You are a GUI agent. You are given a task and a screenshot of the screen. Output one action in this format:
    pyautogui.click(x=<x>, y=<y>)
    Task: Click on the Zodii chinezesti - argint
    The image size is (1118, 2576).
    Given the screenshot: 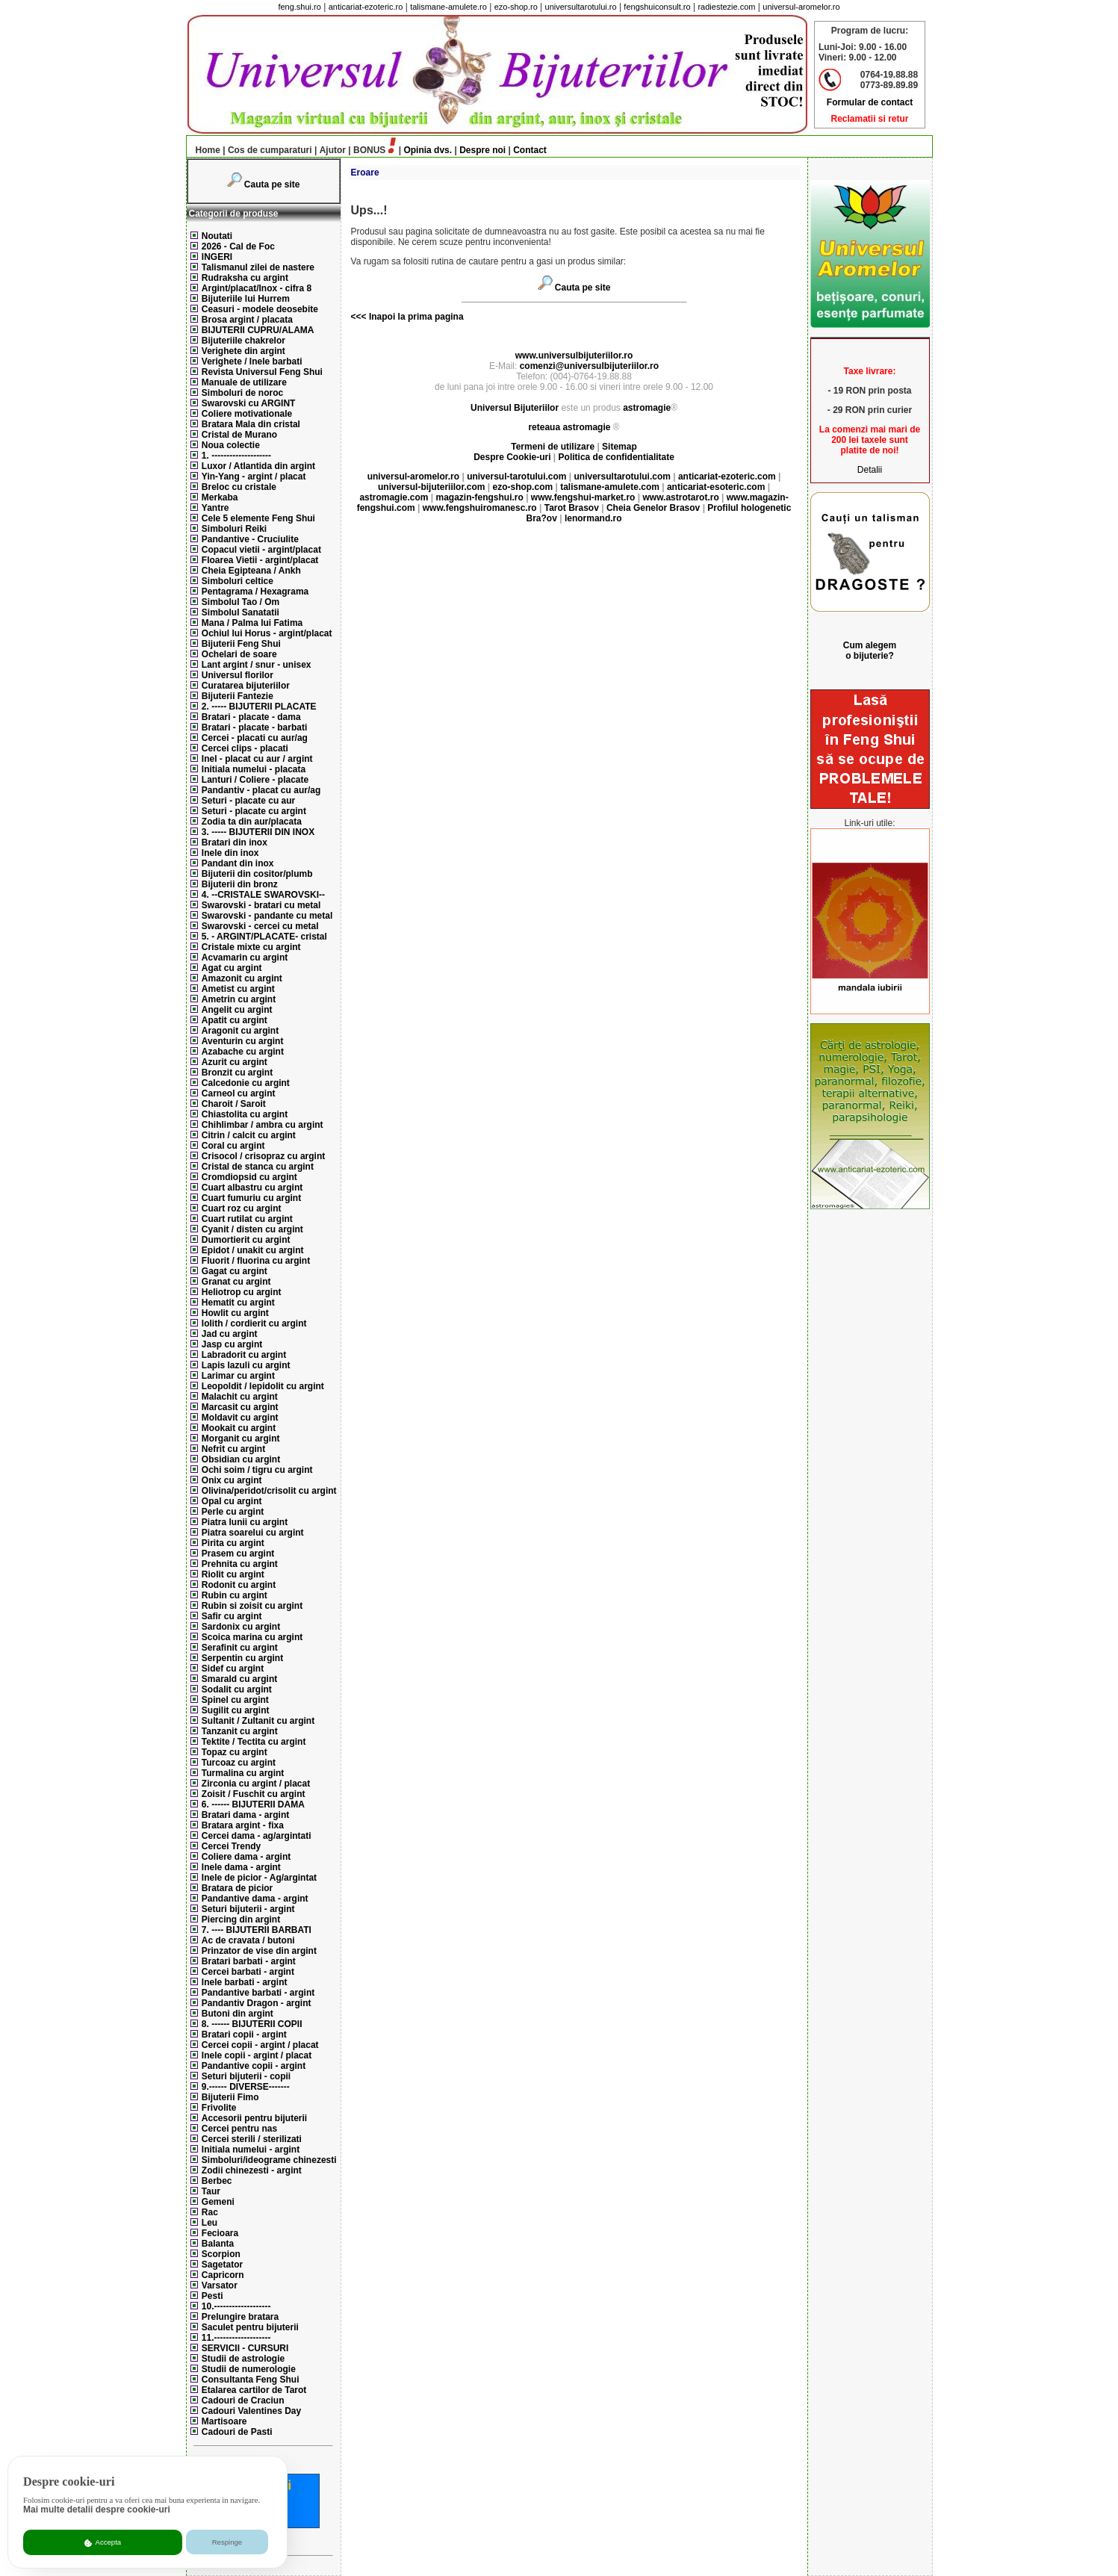 What is the action you would take?
    pyautogui.click(x=252, y=2170)
    